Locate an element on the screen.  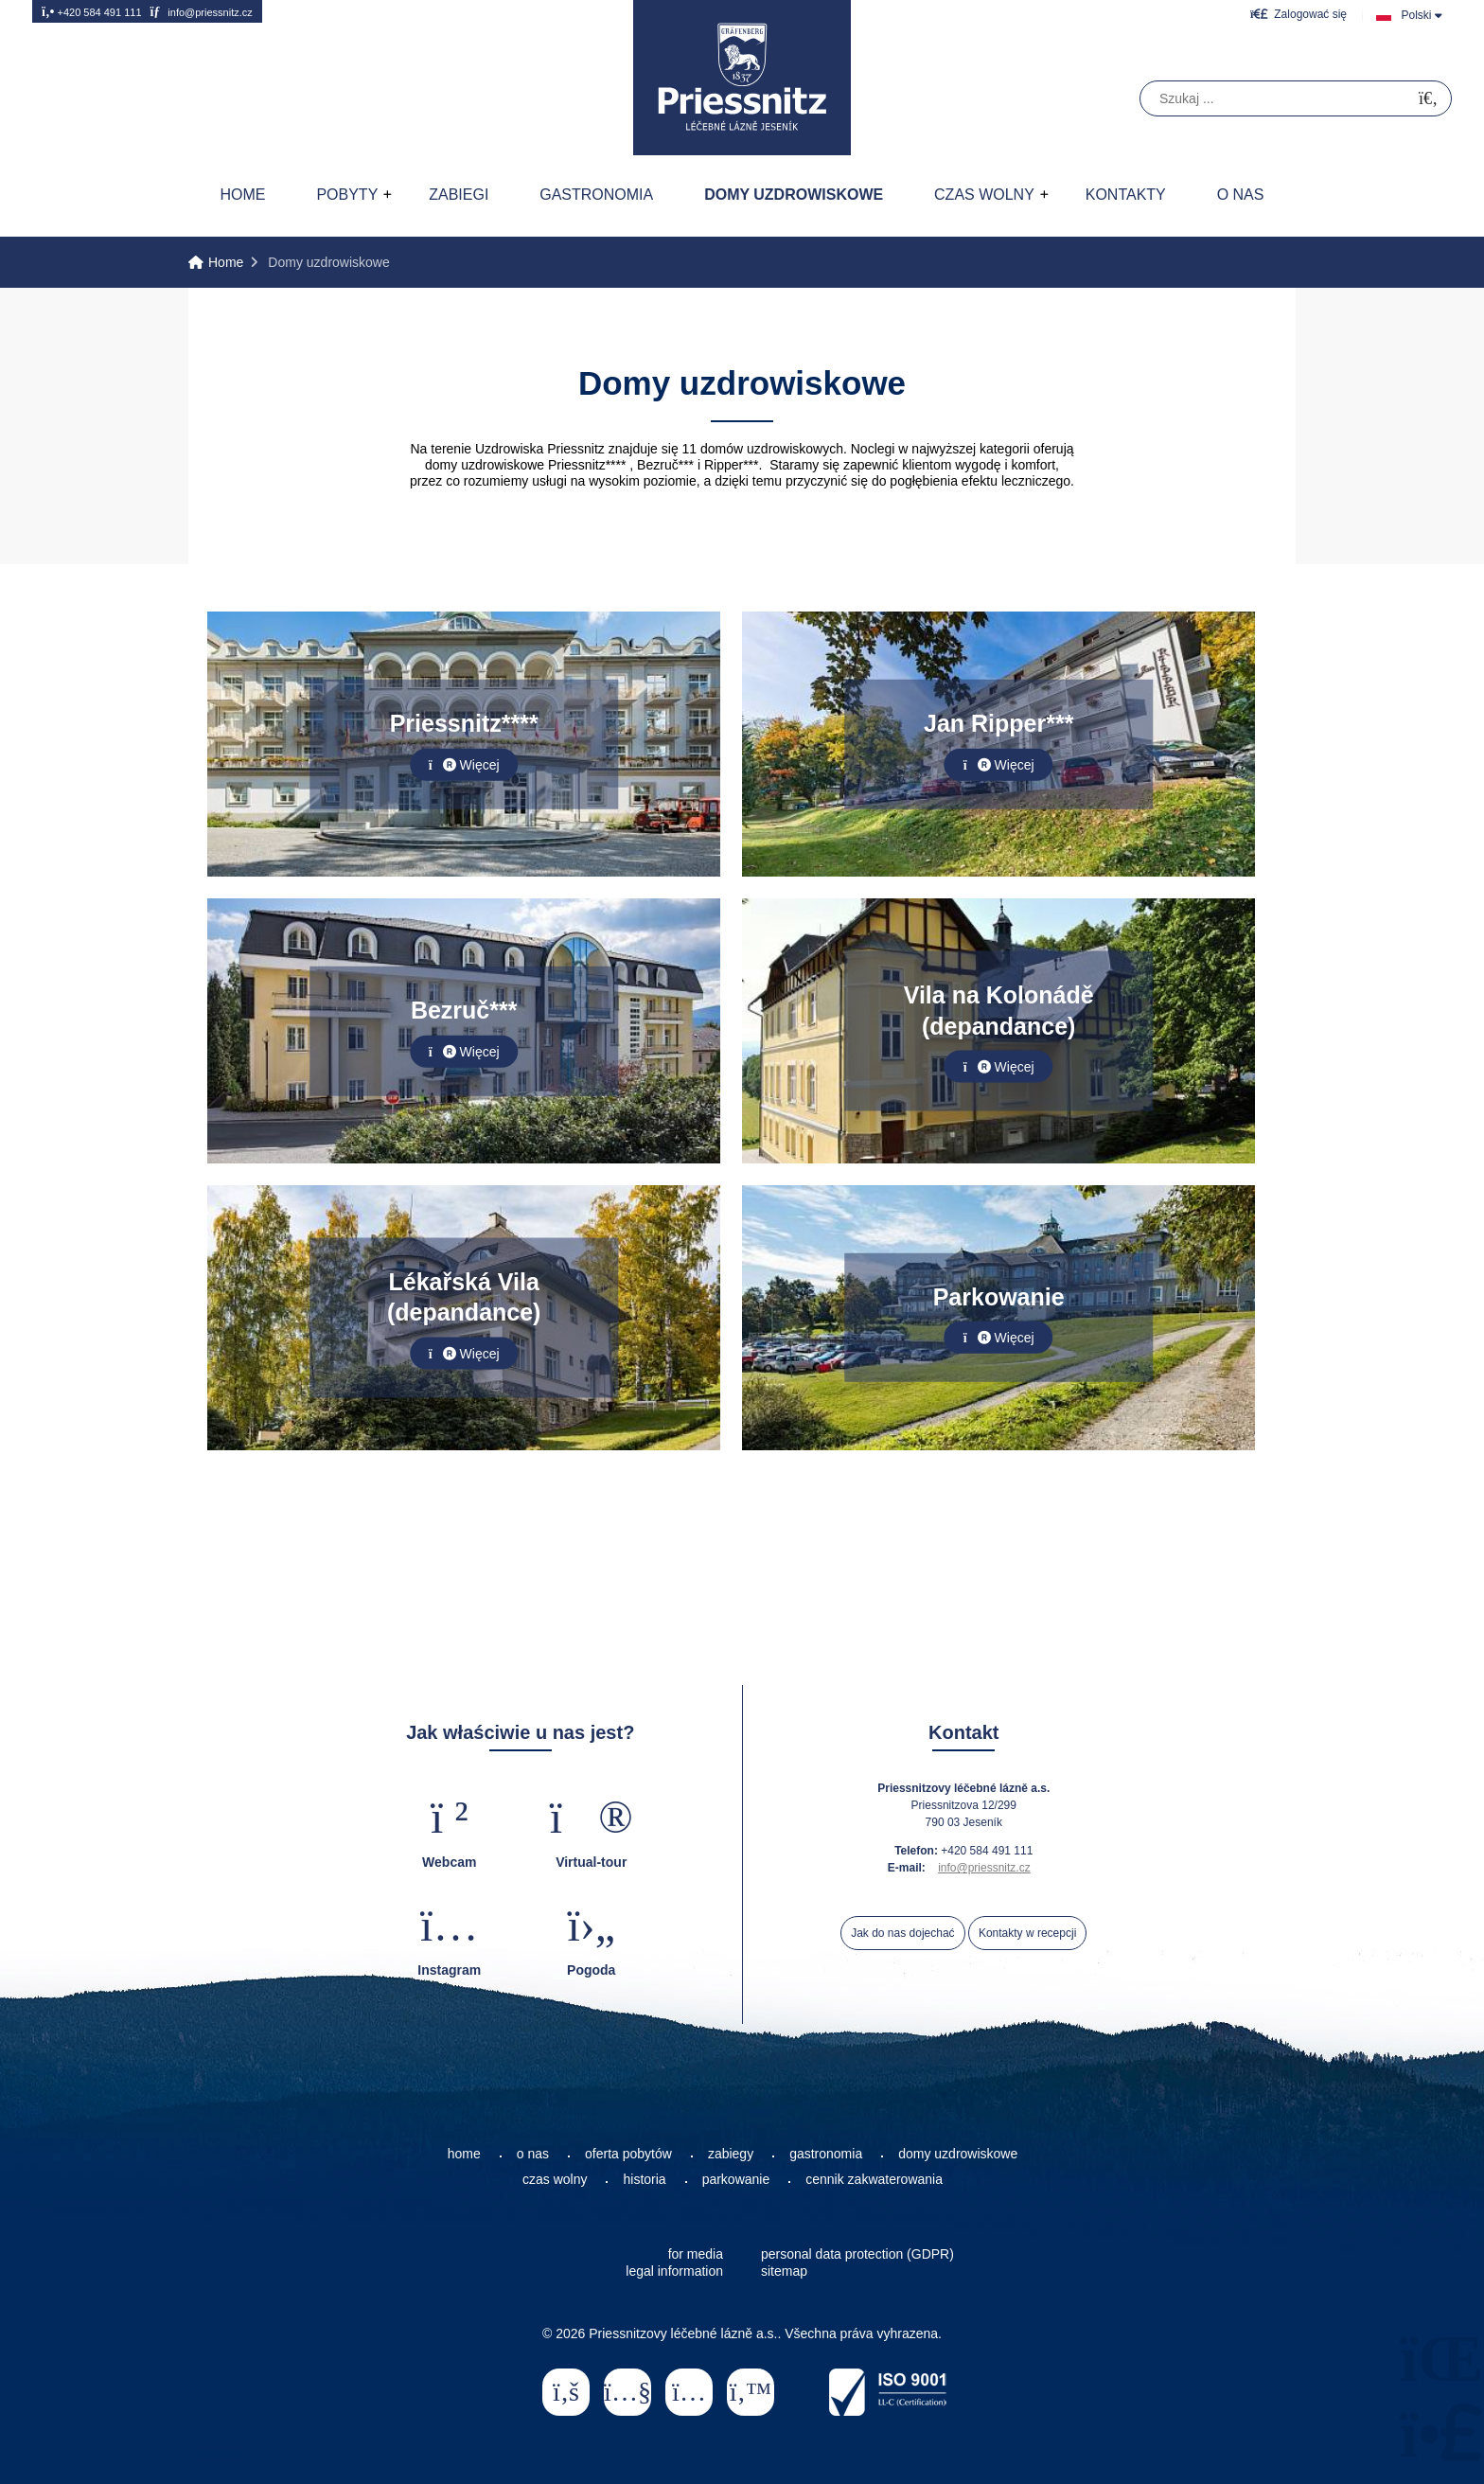
oferta pobytów is located at coordinates (628, 2153).